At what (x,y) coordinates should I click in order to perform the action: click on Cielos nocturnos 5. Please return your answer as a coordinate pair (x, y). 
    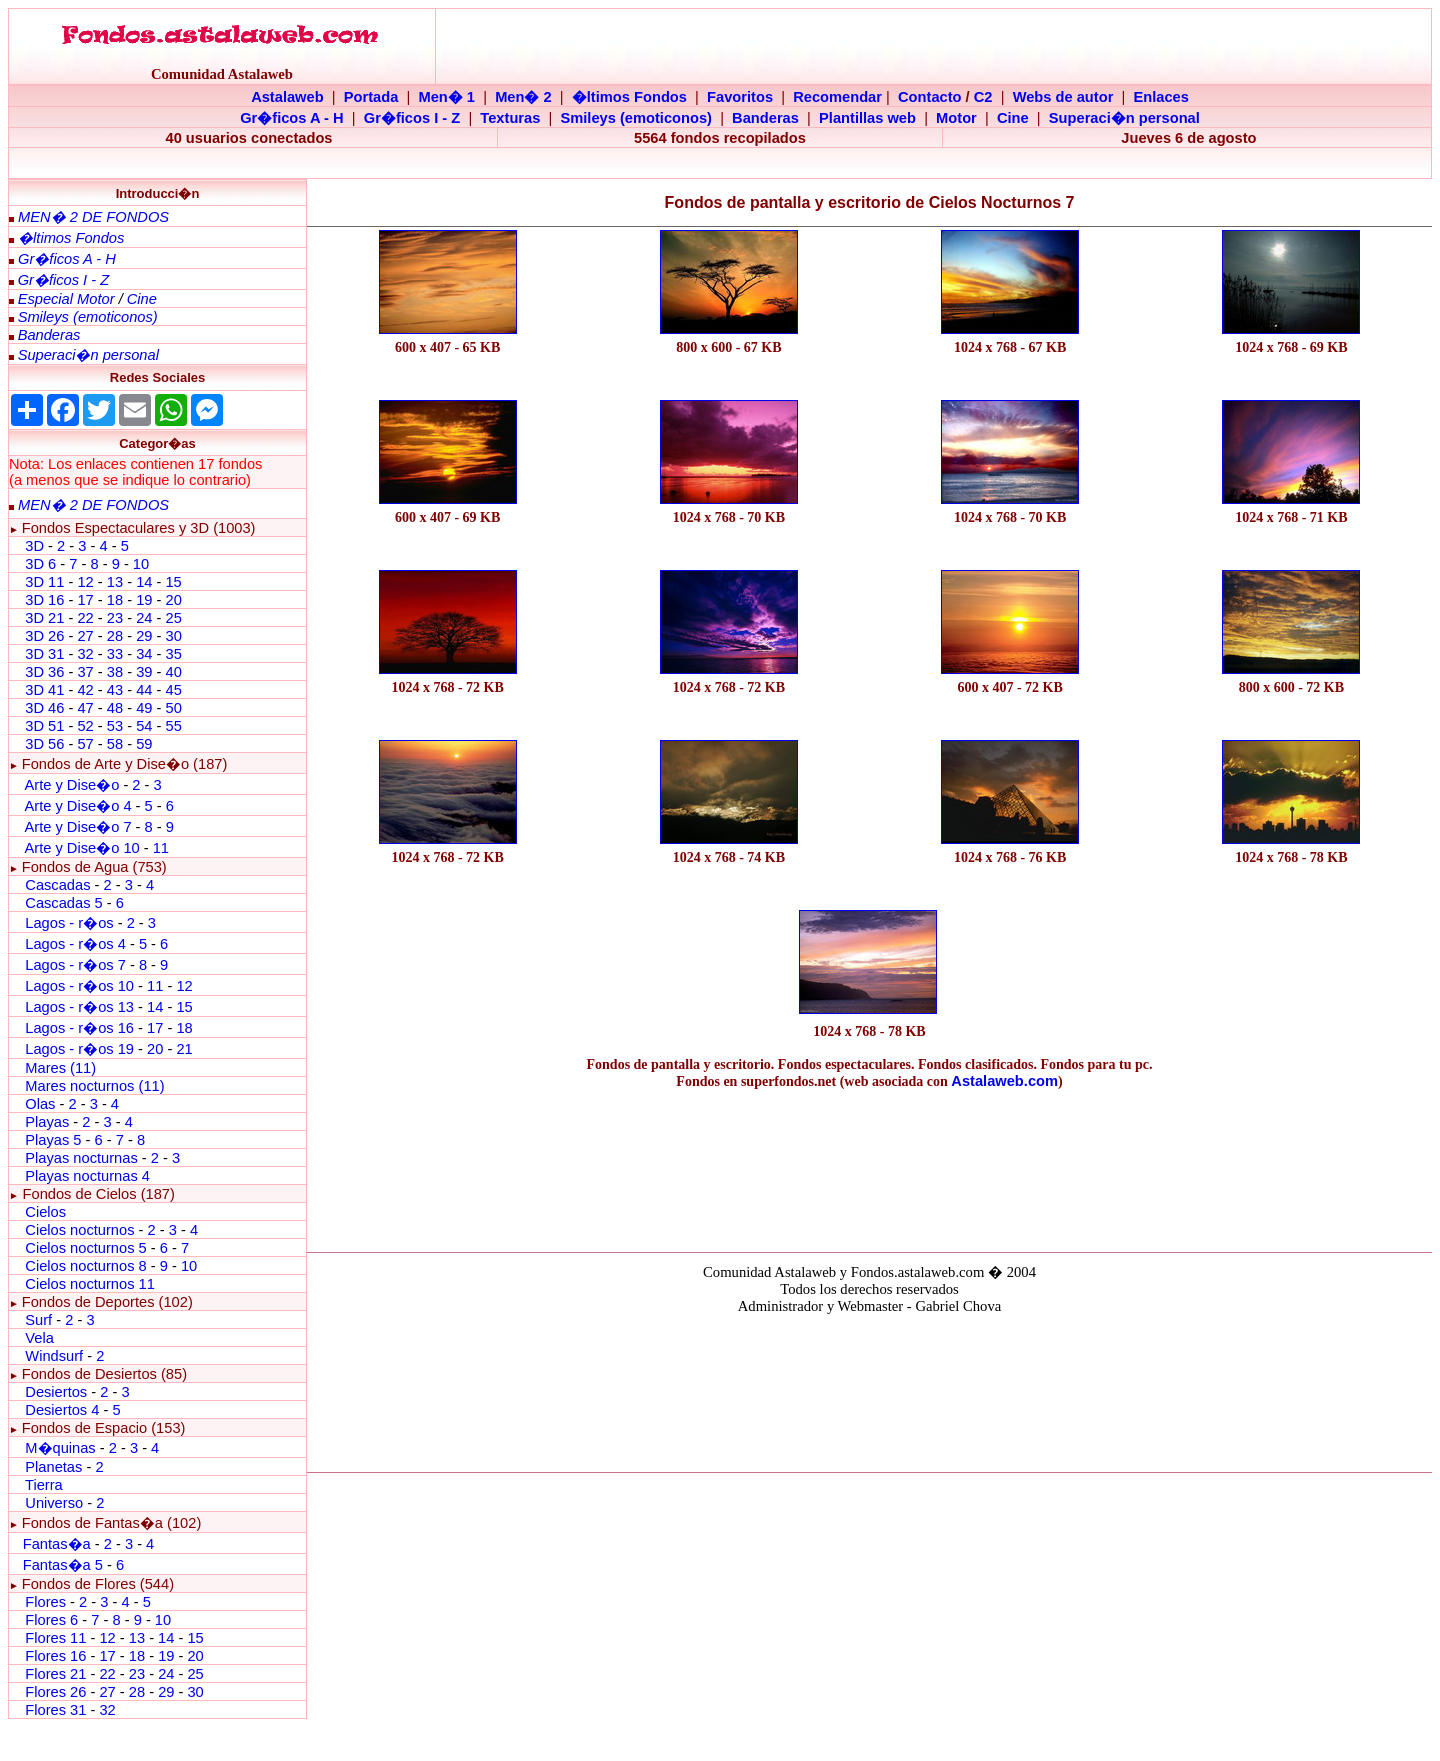
    Looking at the image, I should click on (85, 1248).